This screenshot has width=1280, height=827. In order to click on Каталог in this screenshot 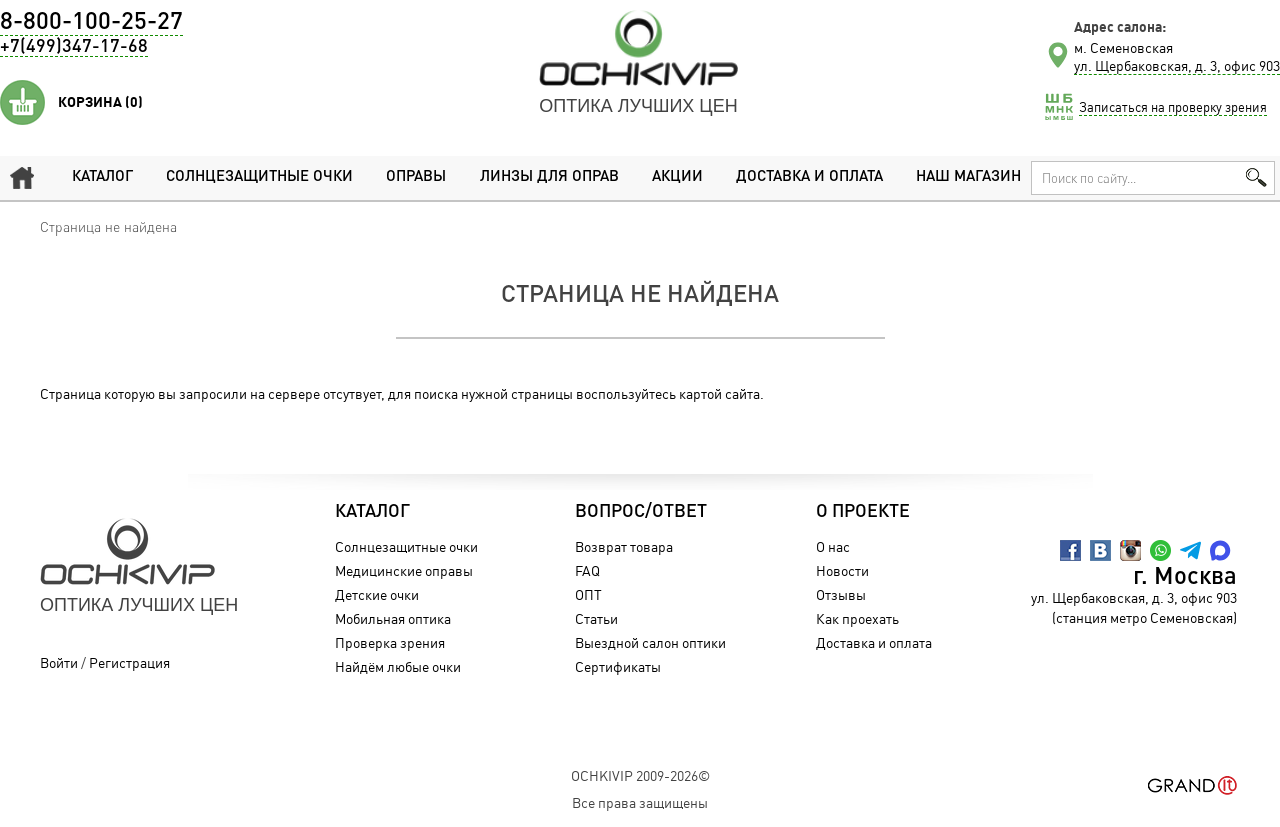, I will do `click(102, 177)`.